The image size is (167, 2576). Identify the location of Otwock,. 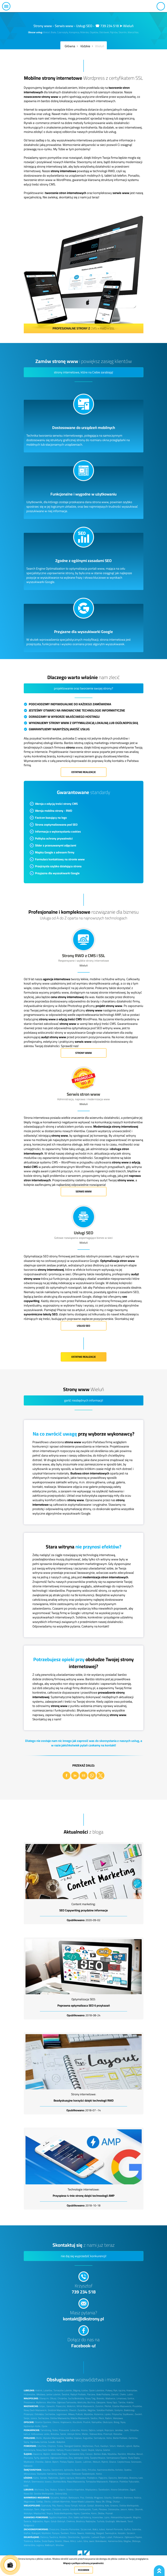
(73, 2410).